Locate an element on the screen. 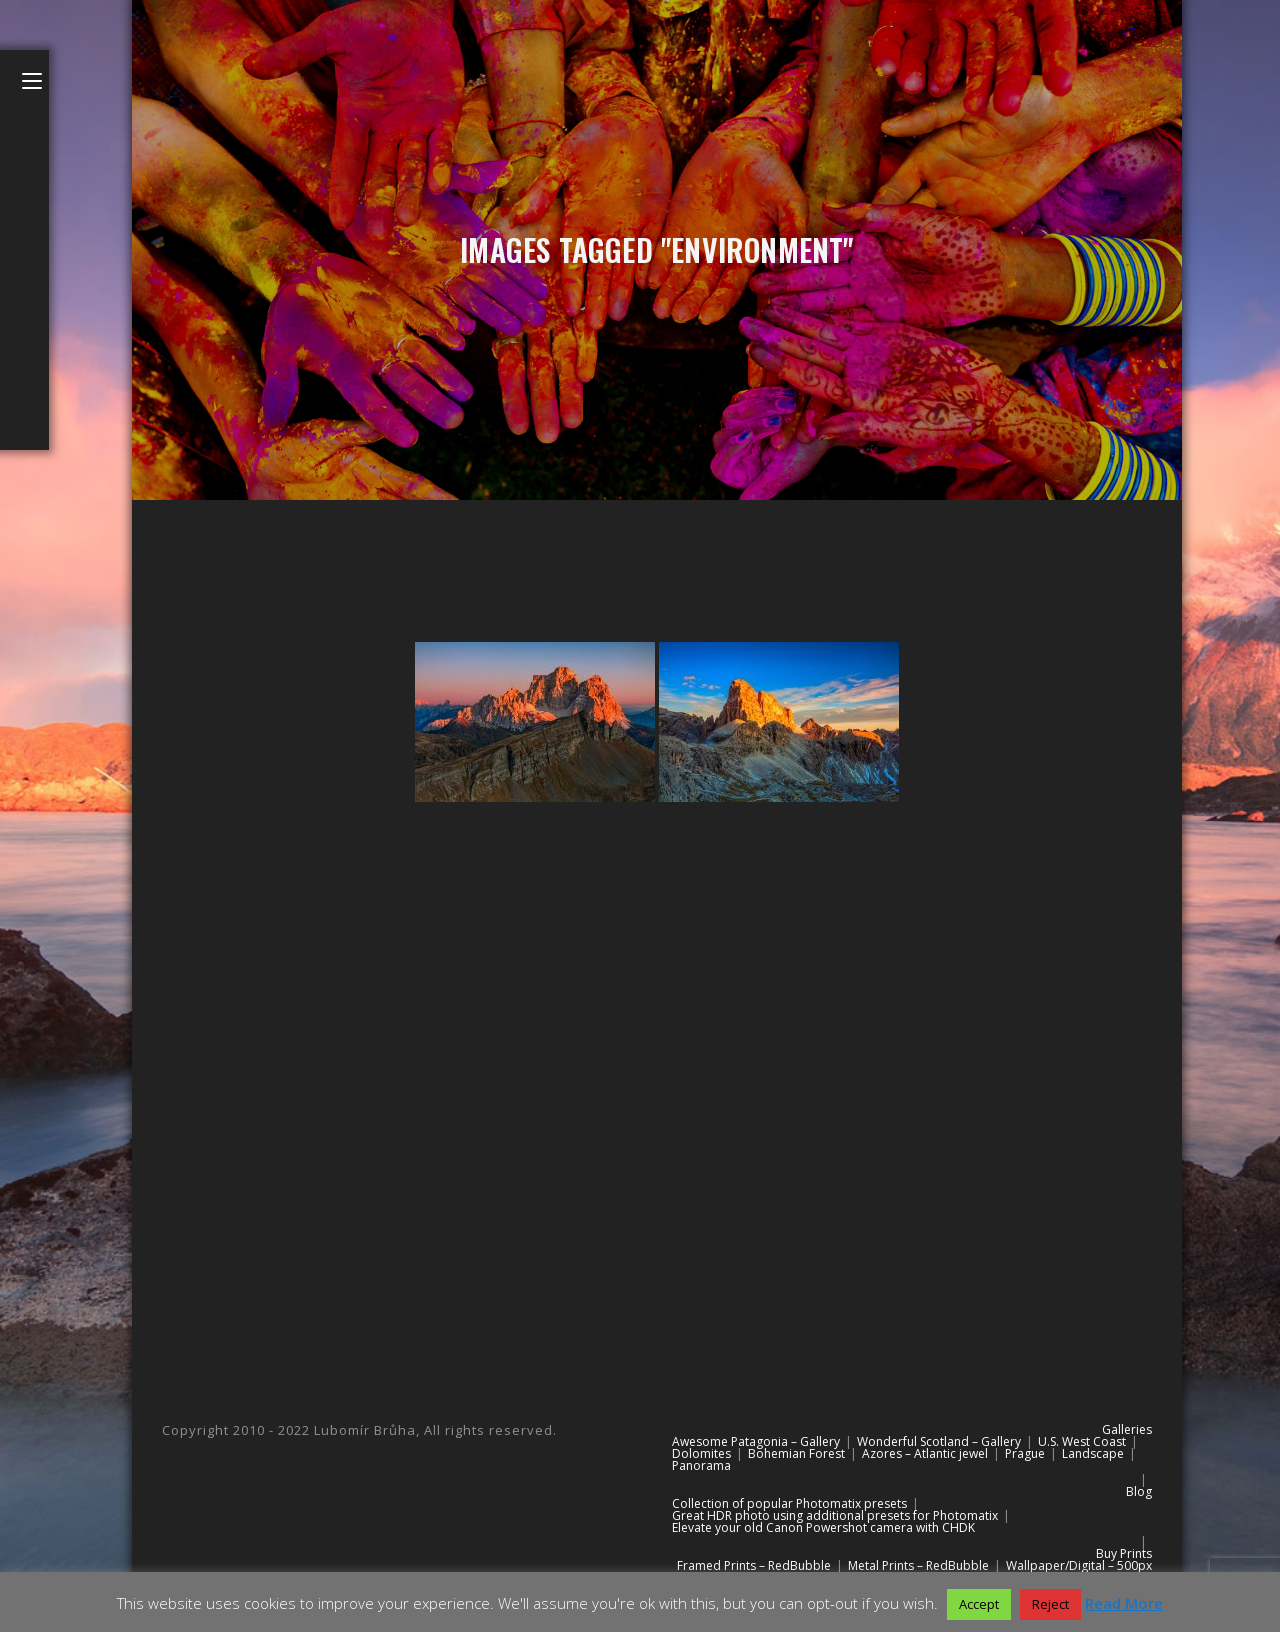 The width and height of the screenshot is (1280, 1632). Elevate your old Canon Powershot camera with CHDK is located at coordinates (823, 1527).